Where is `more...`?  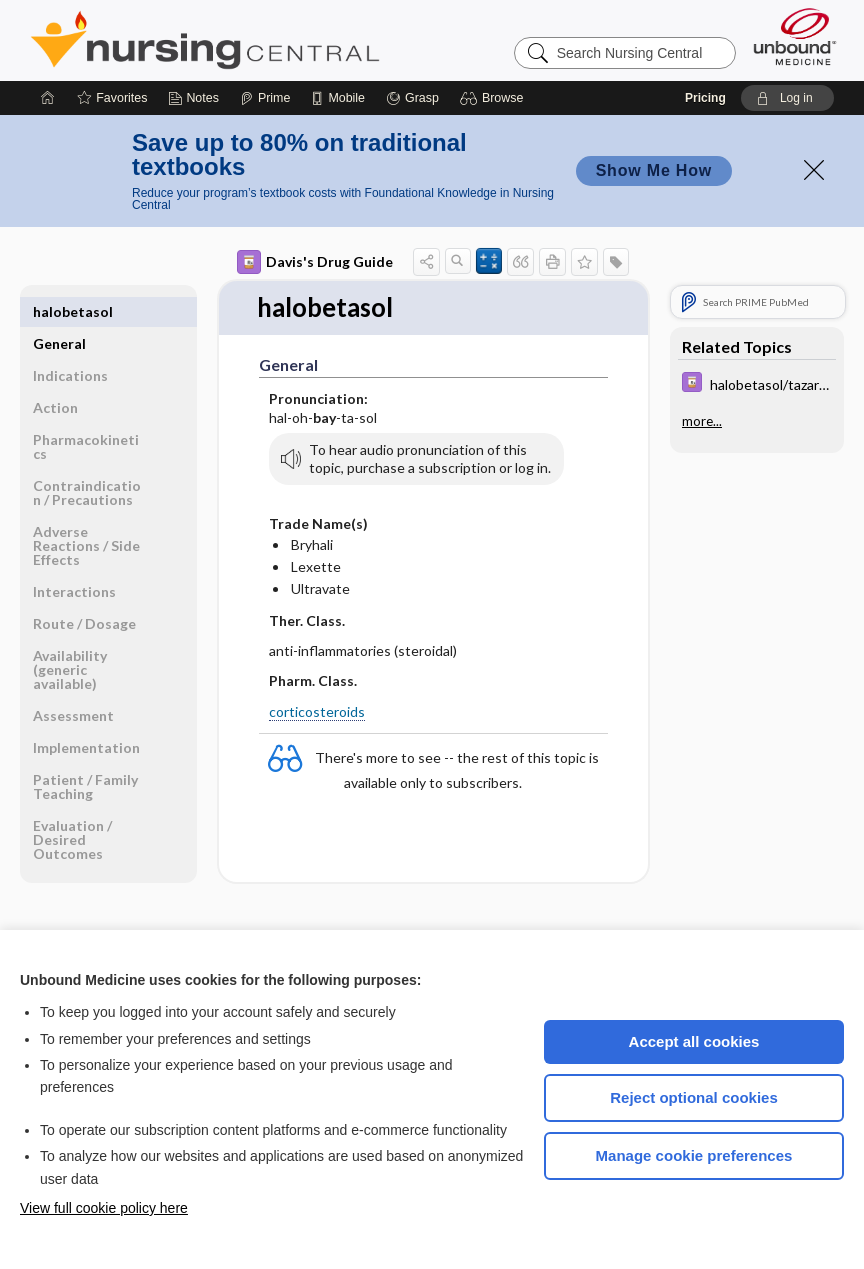 more... is located at coordinates (702, 421).